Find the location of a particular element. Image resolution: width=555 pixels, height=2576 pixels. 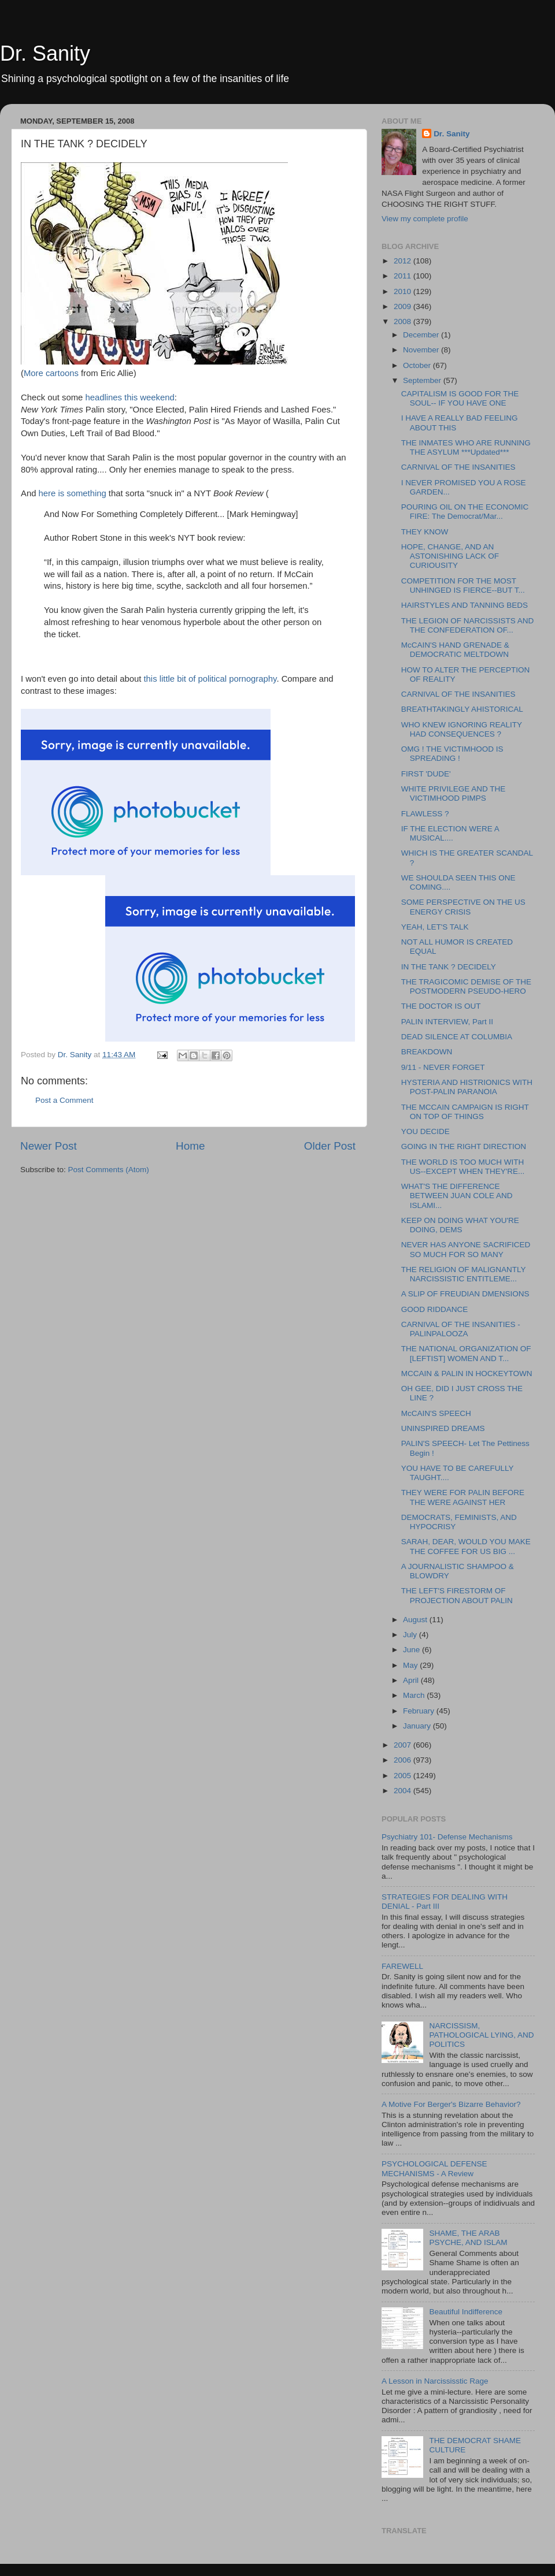

CARNIVAL OF THE INSANITIES is located at coordinates (458, 467).